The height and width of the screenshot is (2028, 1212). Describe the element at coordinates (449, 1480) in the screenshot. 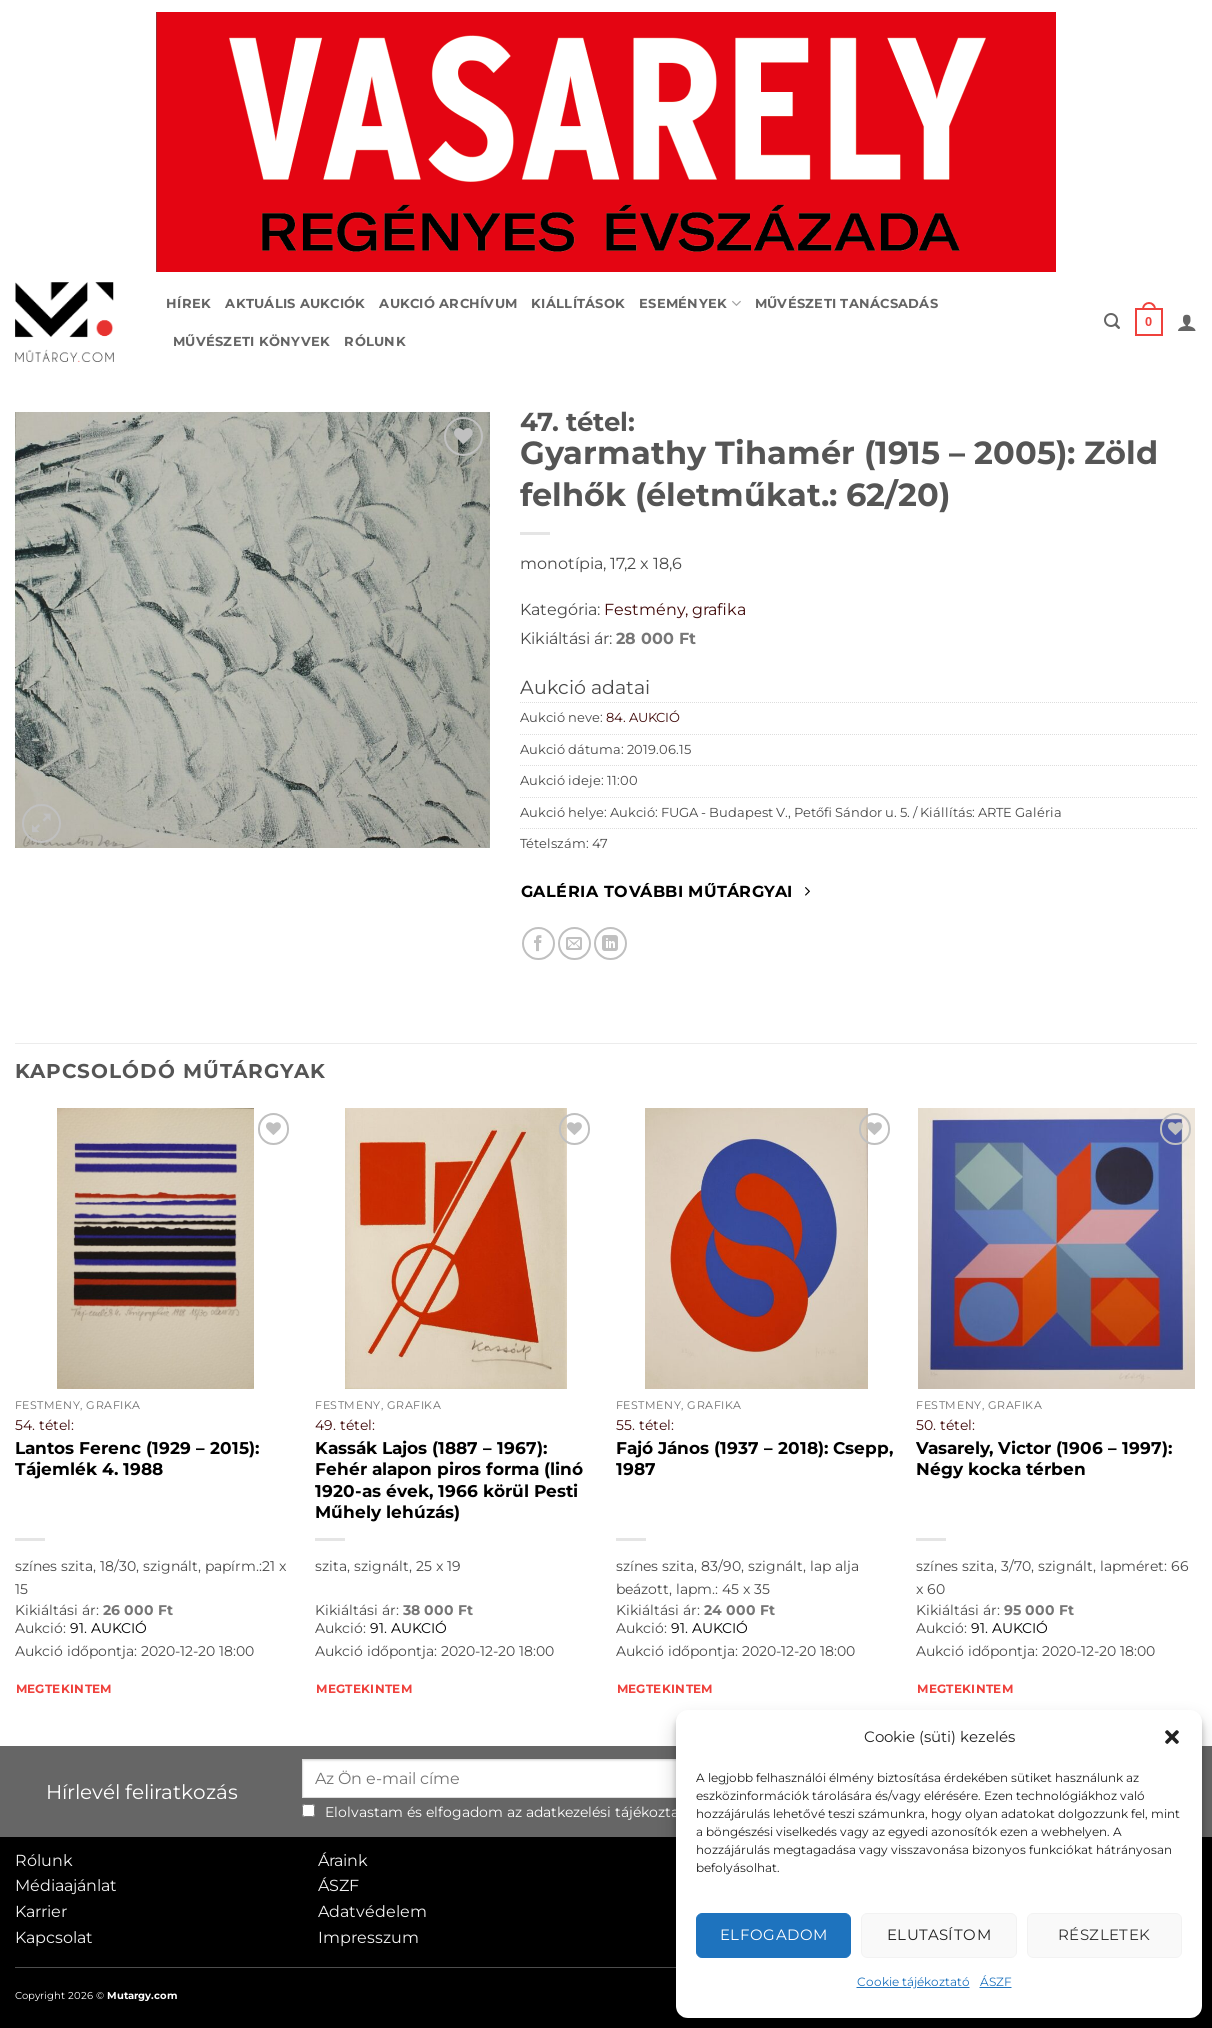

I see `Kassák Lajos (1887 – 1967): Fehér alapon piros forma (linó 1920-as évek, 1966 körül Pesti Műhely lehúzás)` at that location.